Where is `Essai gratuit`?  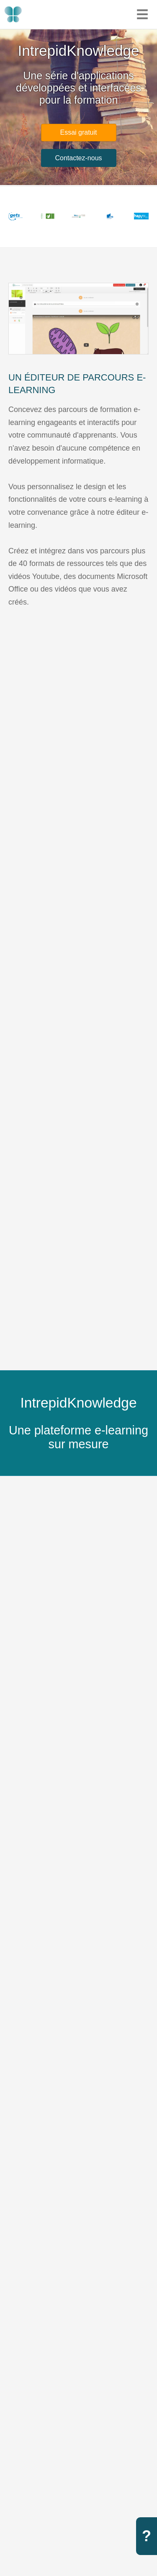 Essai gratuit is located at coordinates (78, 132).